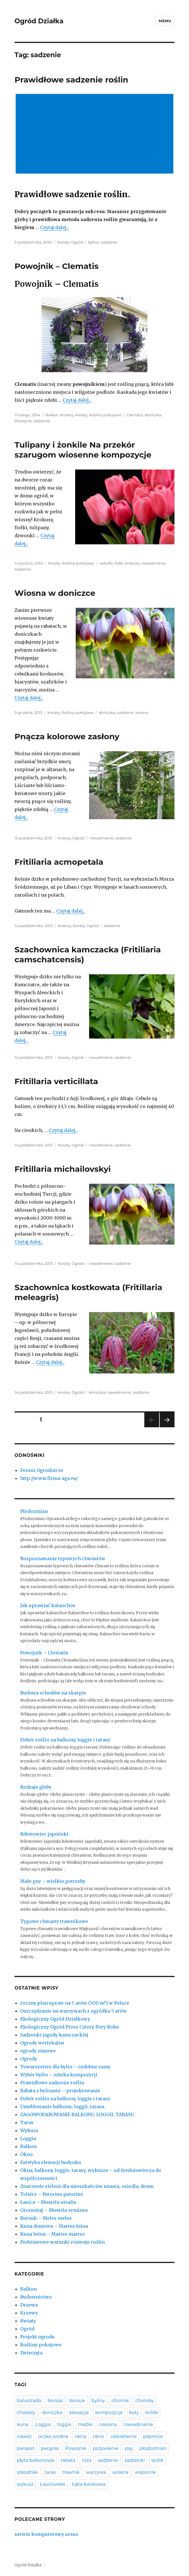  I want to click on Borsuk – Meles meles, so click(46, 2218).